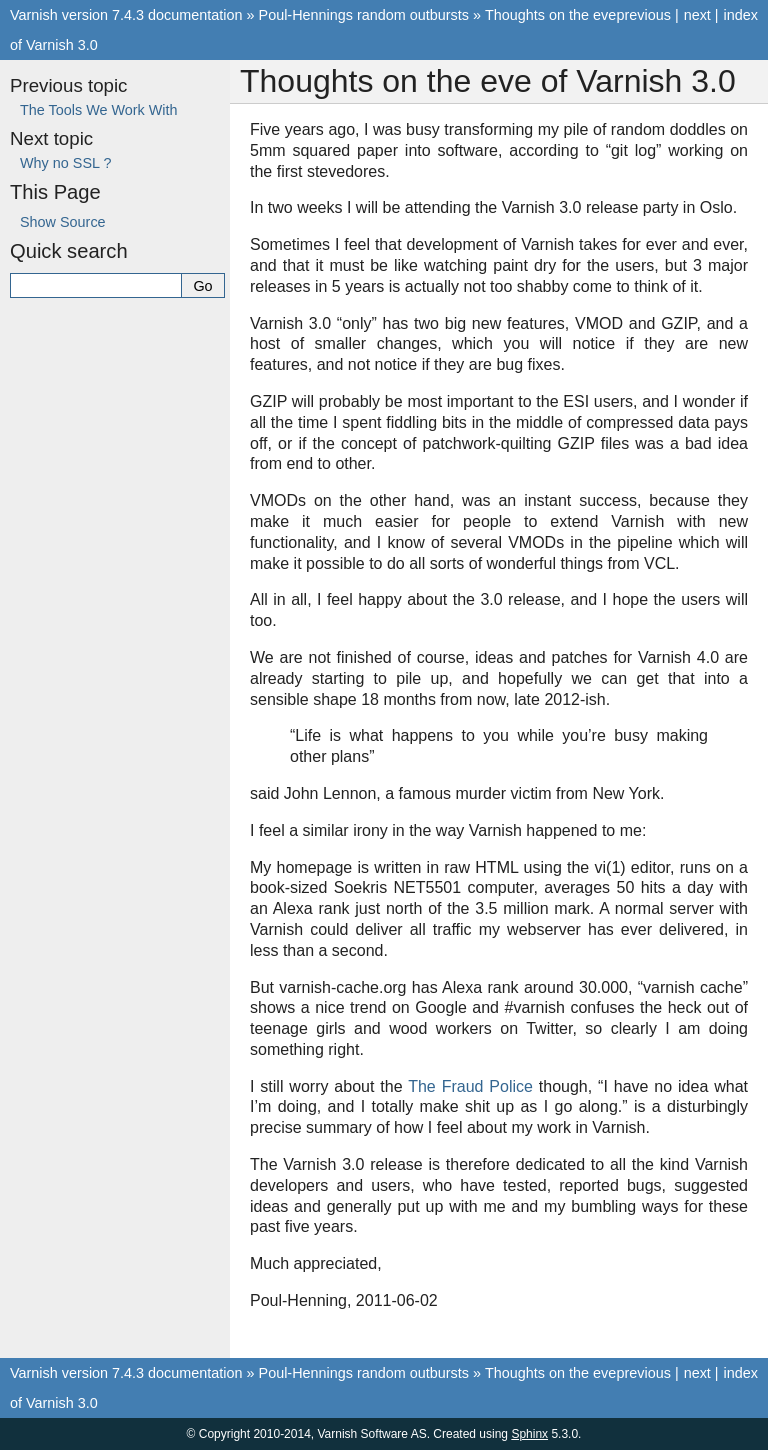 The width and height of the screenshot is (768, 1450). I want to click on Varnish version 7.4.3 documentation, so click(126, 15).